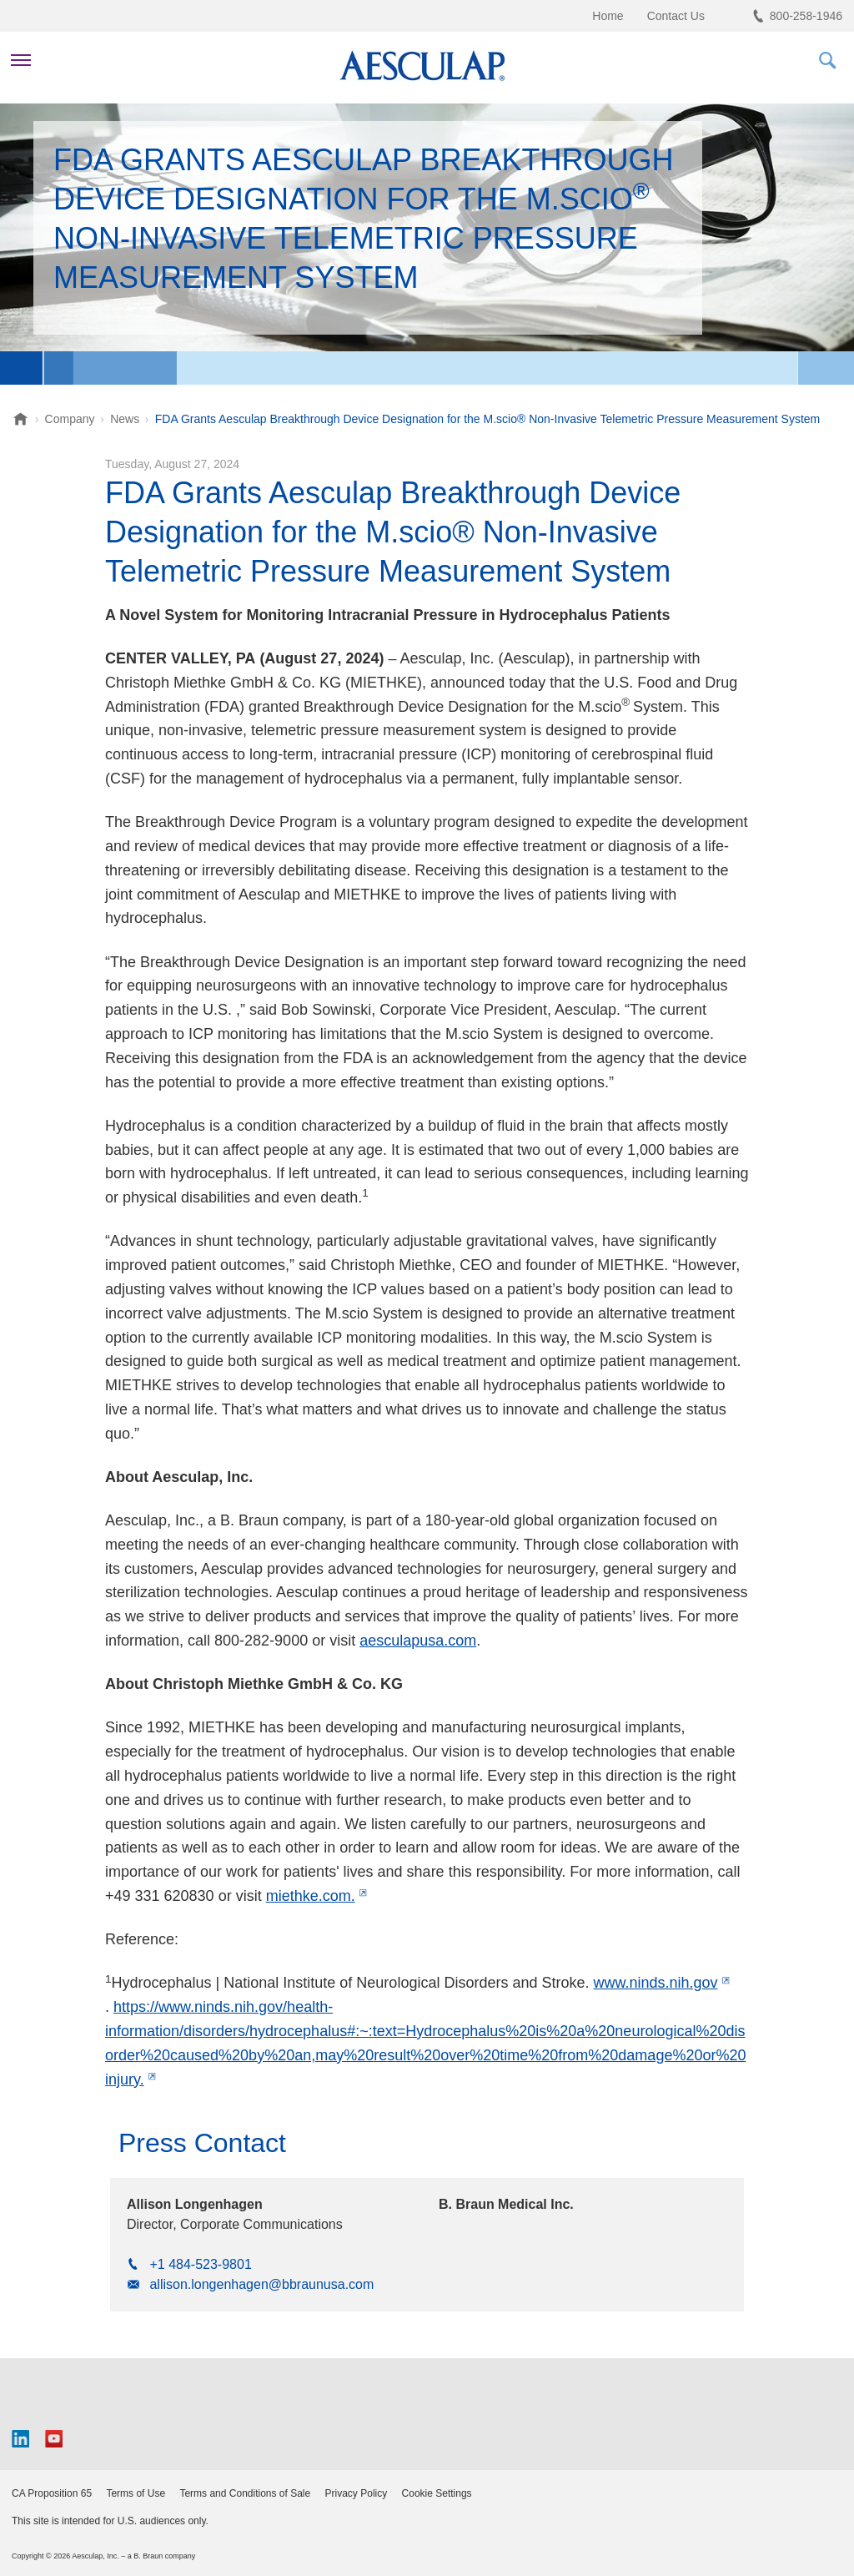  What do you see at coordinates (244, 2493) in the screenshot?
I see `Terms and Conditions of Sale` at bounding box center [244, 2493].